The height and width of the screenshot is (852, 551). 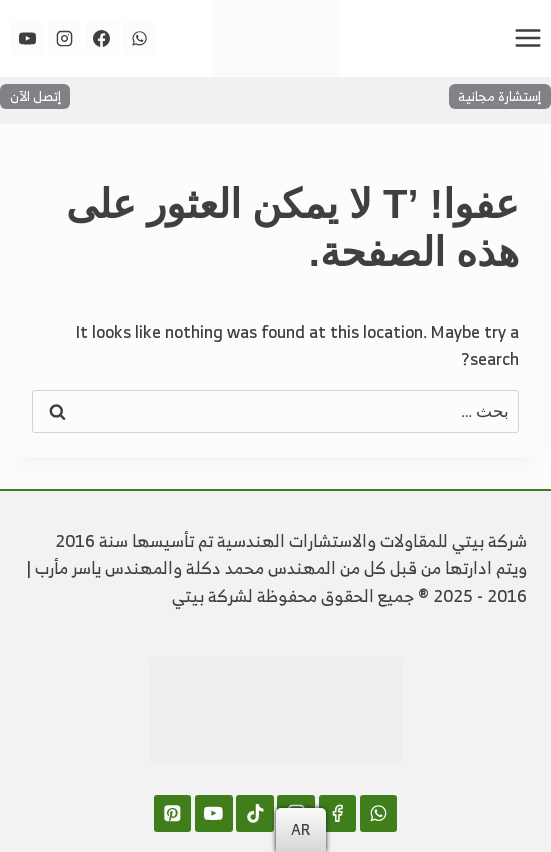 What do you see at coordinates (139, 38) in the screenshot?
I see `[WhatsApp]` at bounding box center [139, 38].